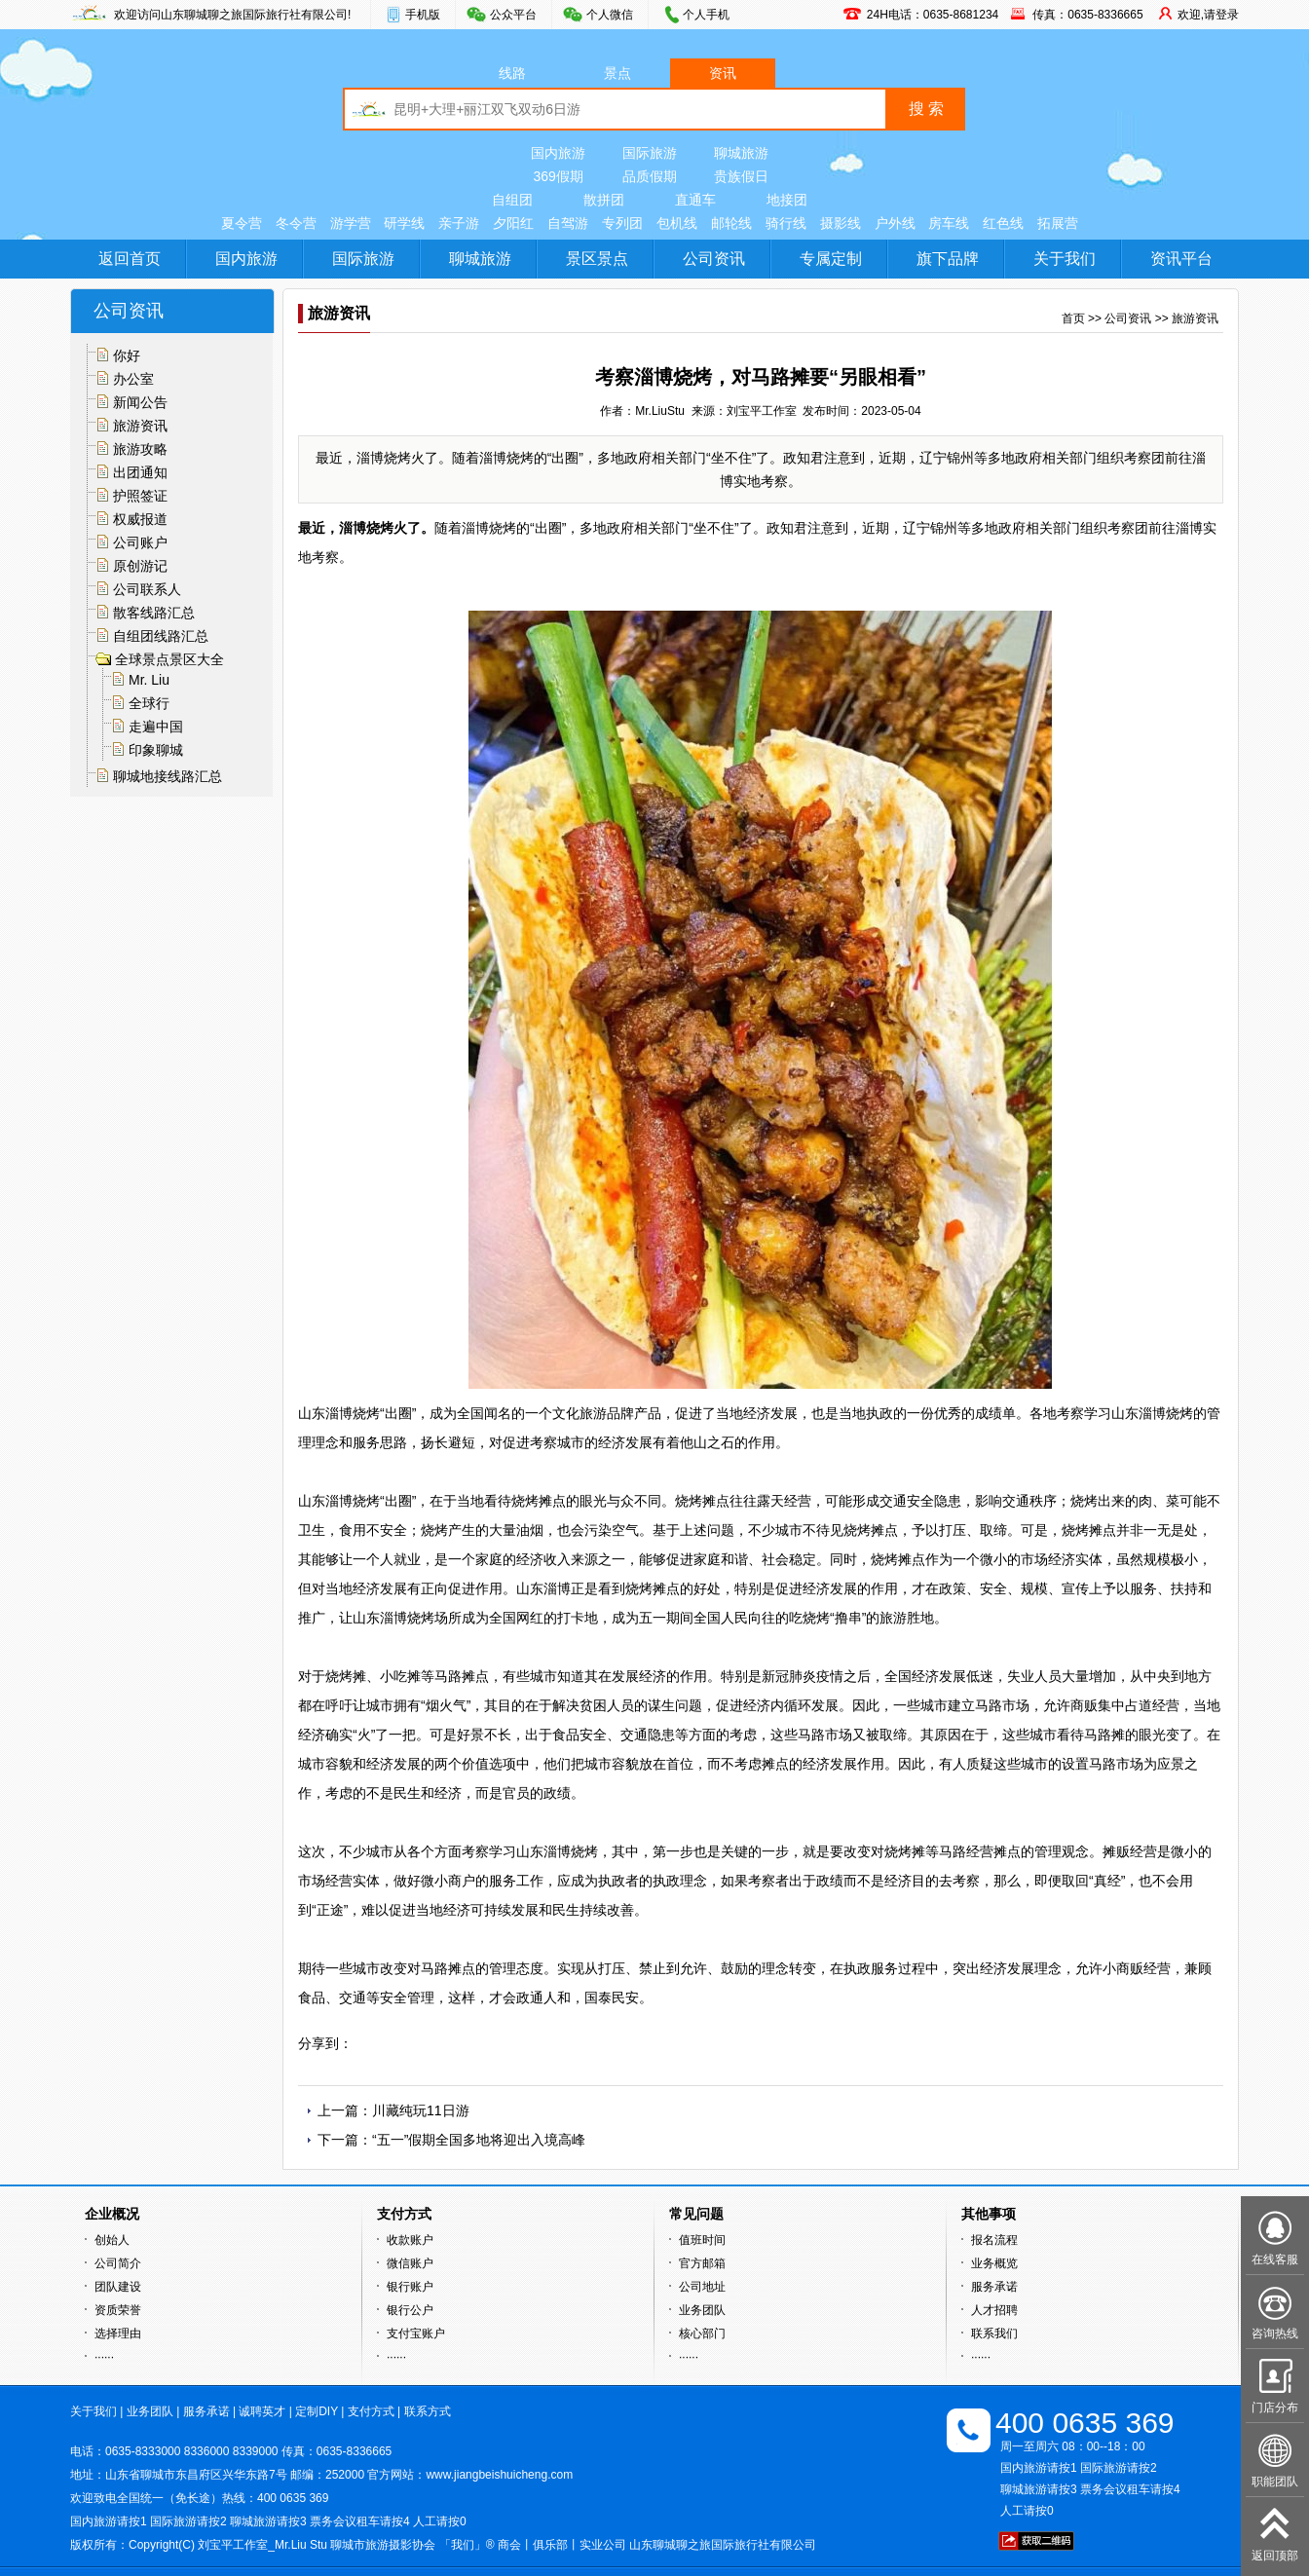 This screenshot has height=2576, width=1309. I want to click on 新闻公告, so click(140, 402).